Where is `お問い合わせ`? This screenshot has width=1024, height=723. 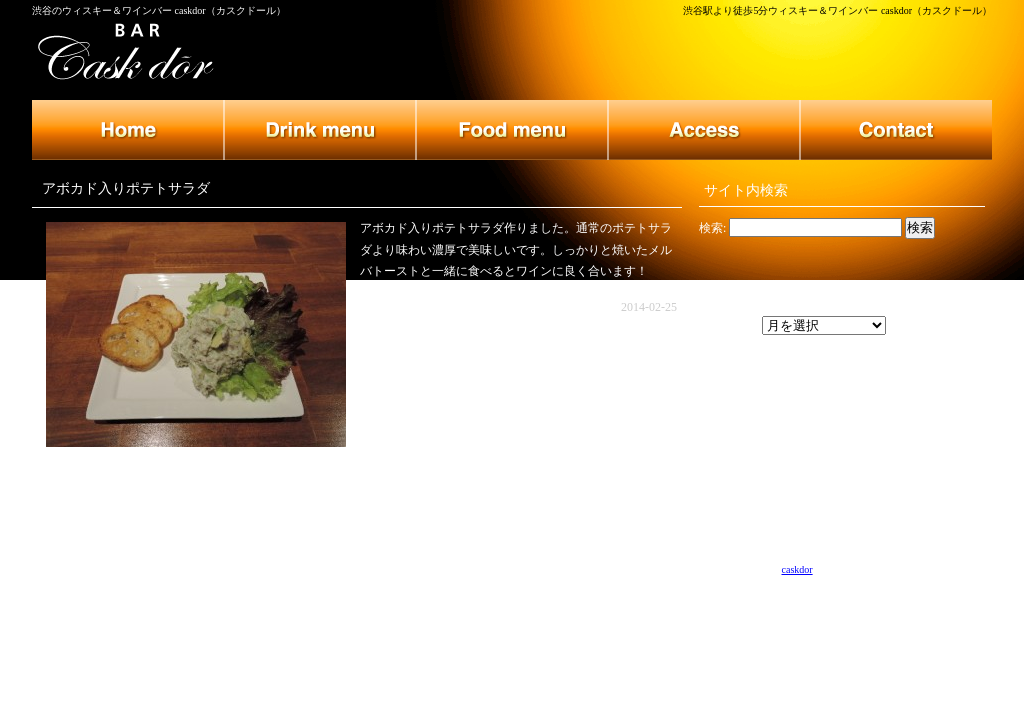
お問い合わせ is located at coordinates (896, 130).